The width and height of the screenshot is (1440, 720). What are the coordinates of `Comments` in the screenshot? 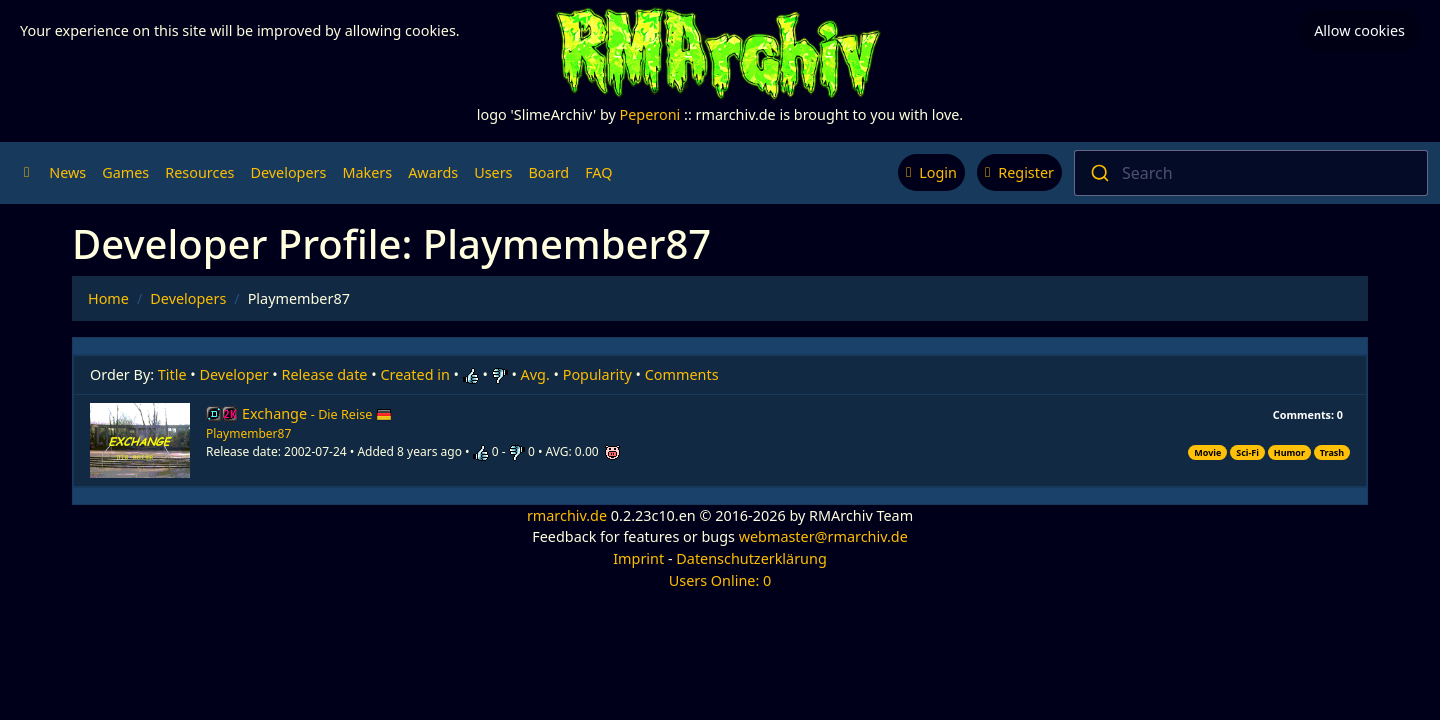 It's located at (682, 374).